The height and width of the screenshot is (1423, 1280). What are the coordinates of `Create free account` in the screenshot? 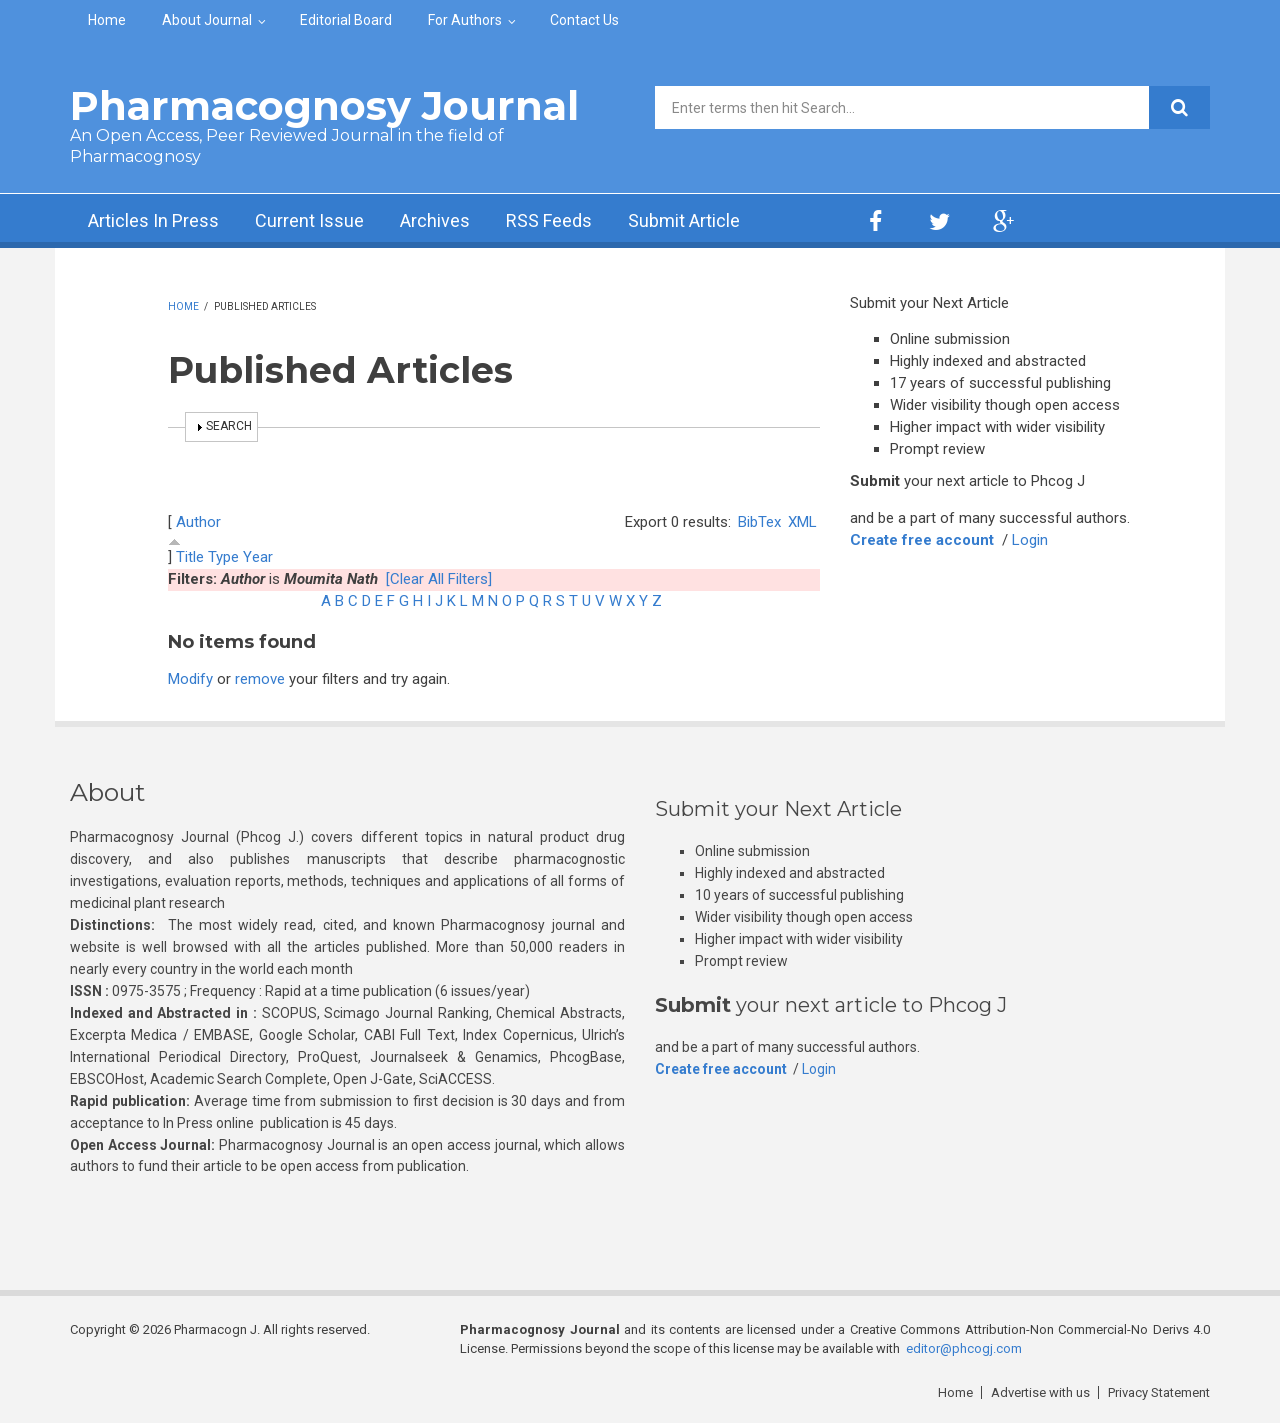 It's located at (922, 540).